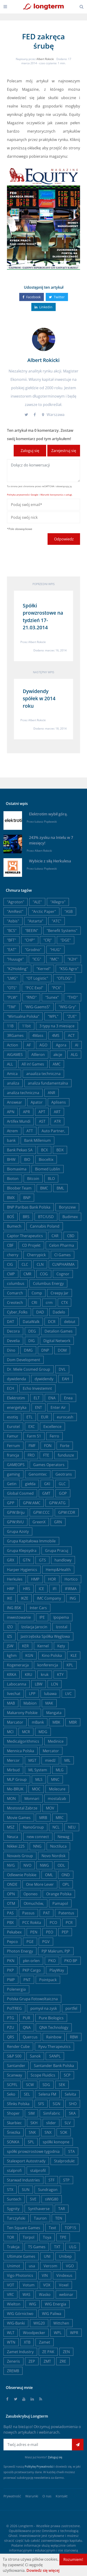 The height and width of the screenshot is (2576, 87). I want to click on EAH, so click(65, 1378).